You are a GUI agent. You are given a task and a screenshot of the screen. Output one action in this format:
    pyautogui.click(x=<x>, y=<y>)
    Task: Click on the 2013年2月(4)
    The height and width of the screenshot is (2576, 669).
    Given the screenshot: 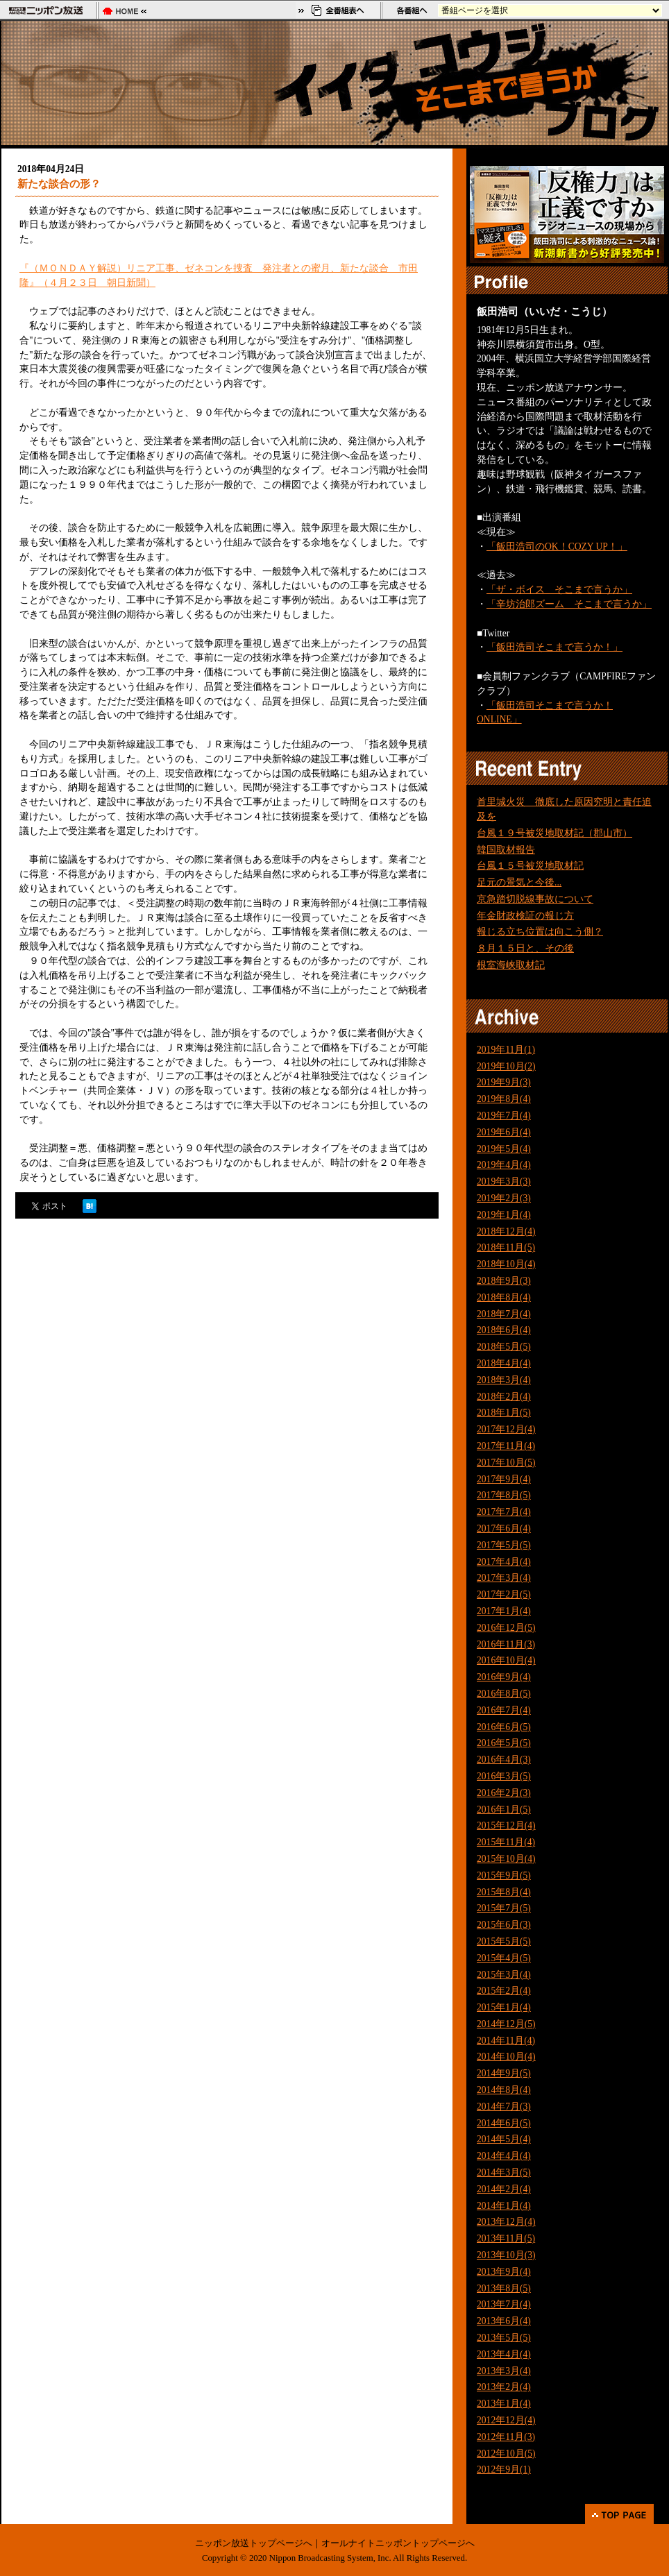 What is the action you would take?
    pyautogui.click(x=504, y=2387)
    